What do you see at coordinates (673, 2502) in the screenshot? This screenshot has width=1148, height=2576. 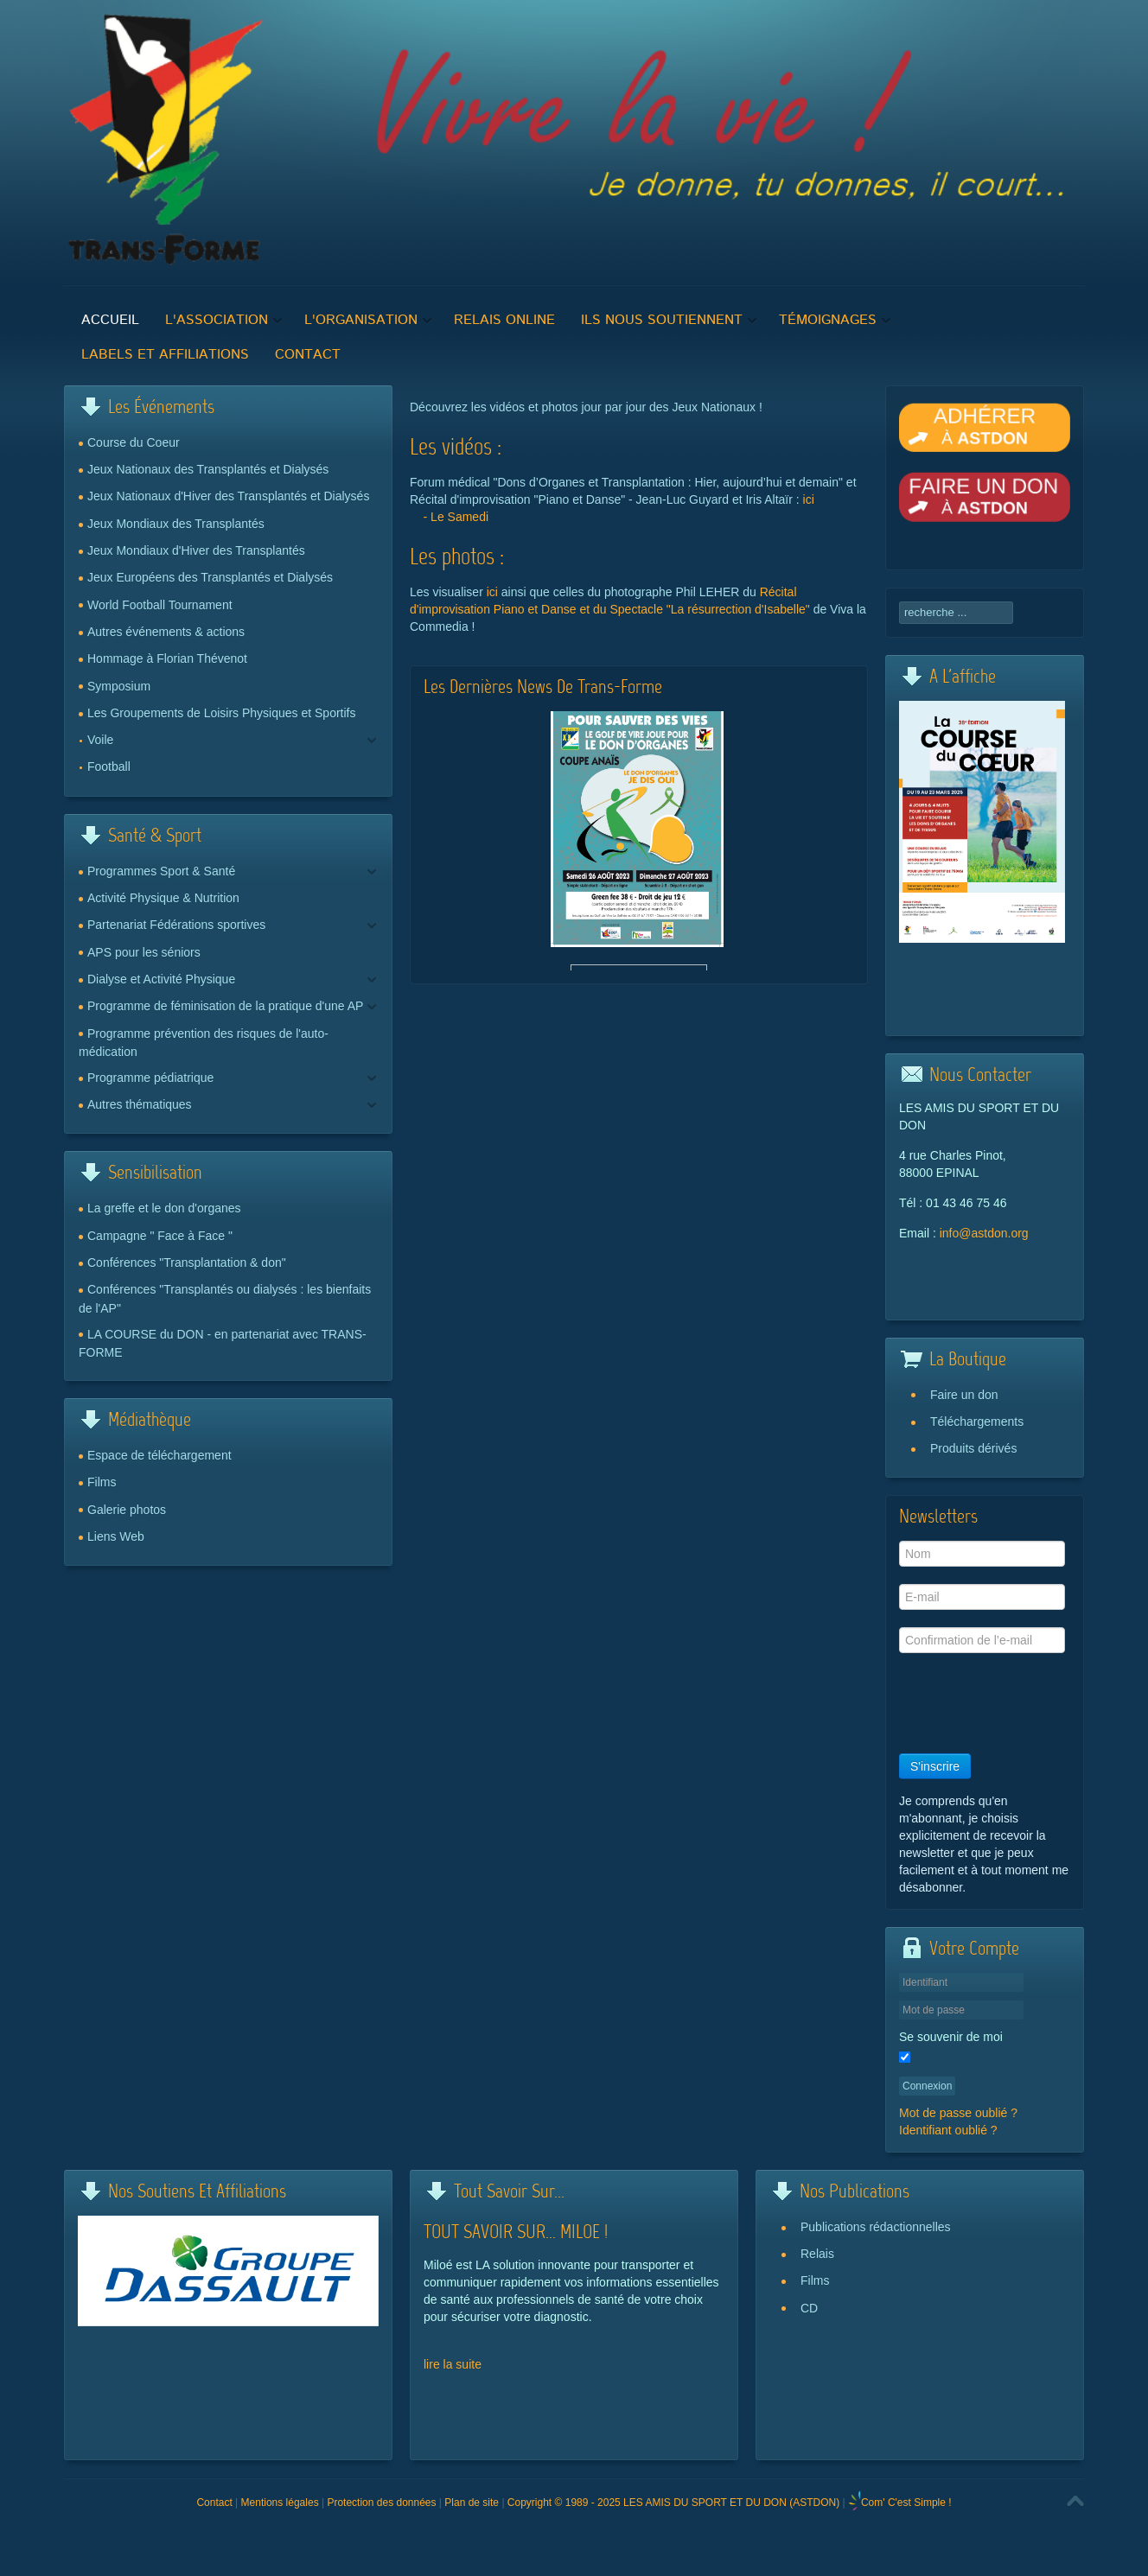 I see `Copyright © 1989 - 2025 LES AMIS DU SPORT ET DU DON (ASTDON)` at bounding box center [673, 2502].